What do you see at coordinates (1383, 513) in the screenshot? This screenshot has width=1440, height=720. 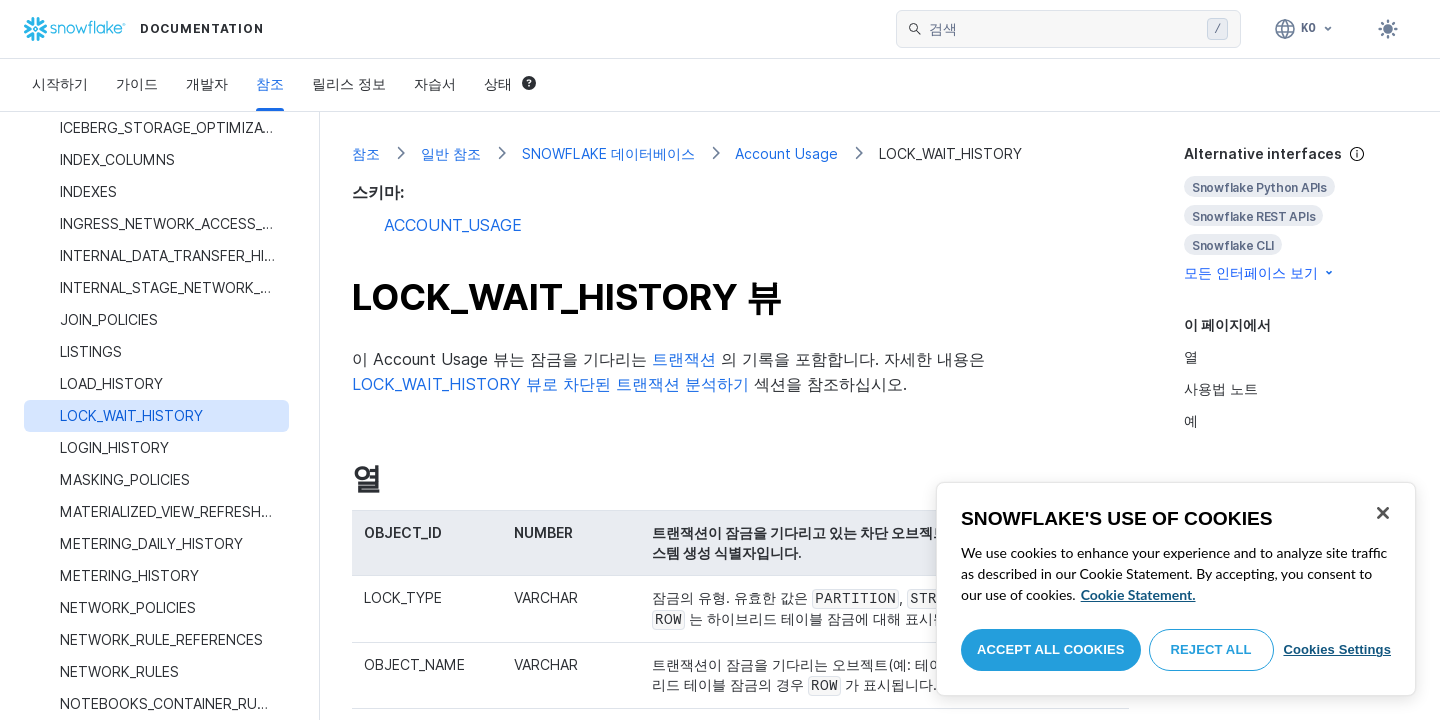 I see `[Close]` at bounding box center [1383, 513].